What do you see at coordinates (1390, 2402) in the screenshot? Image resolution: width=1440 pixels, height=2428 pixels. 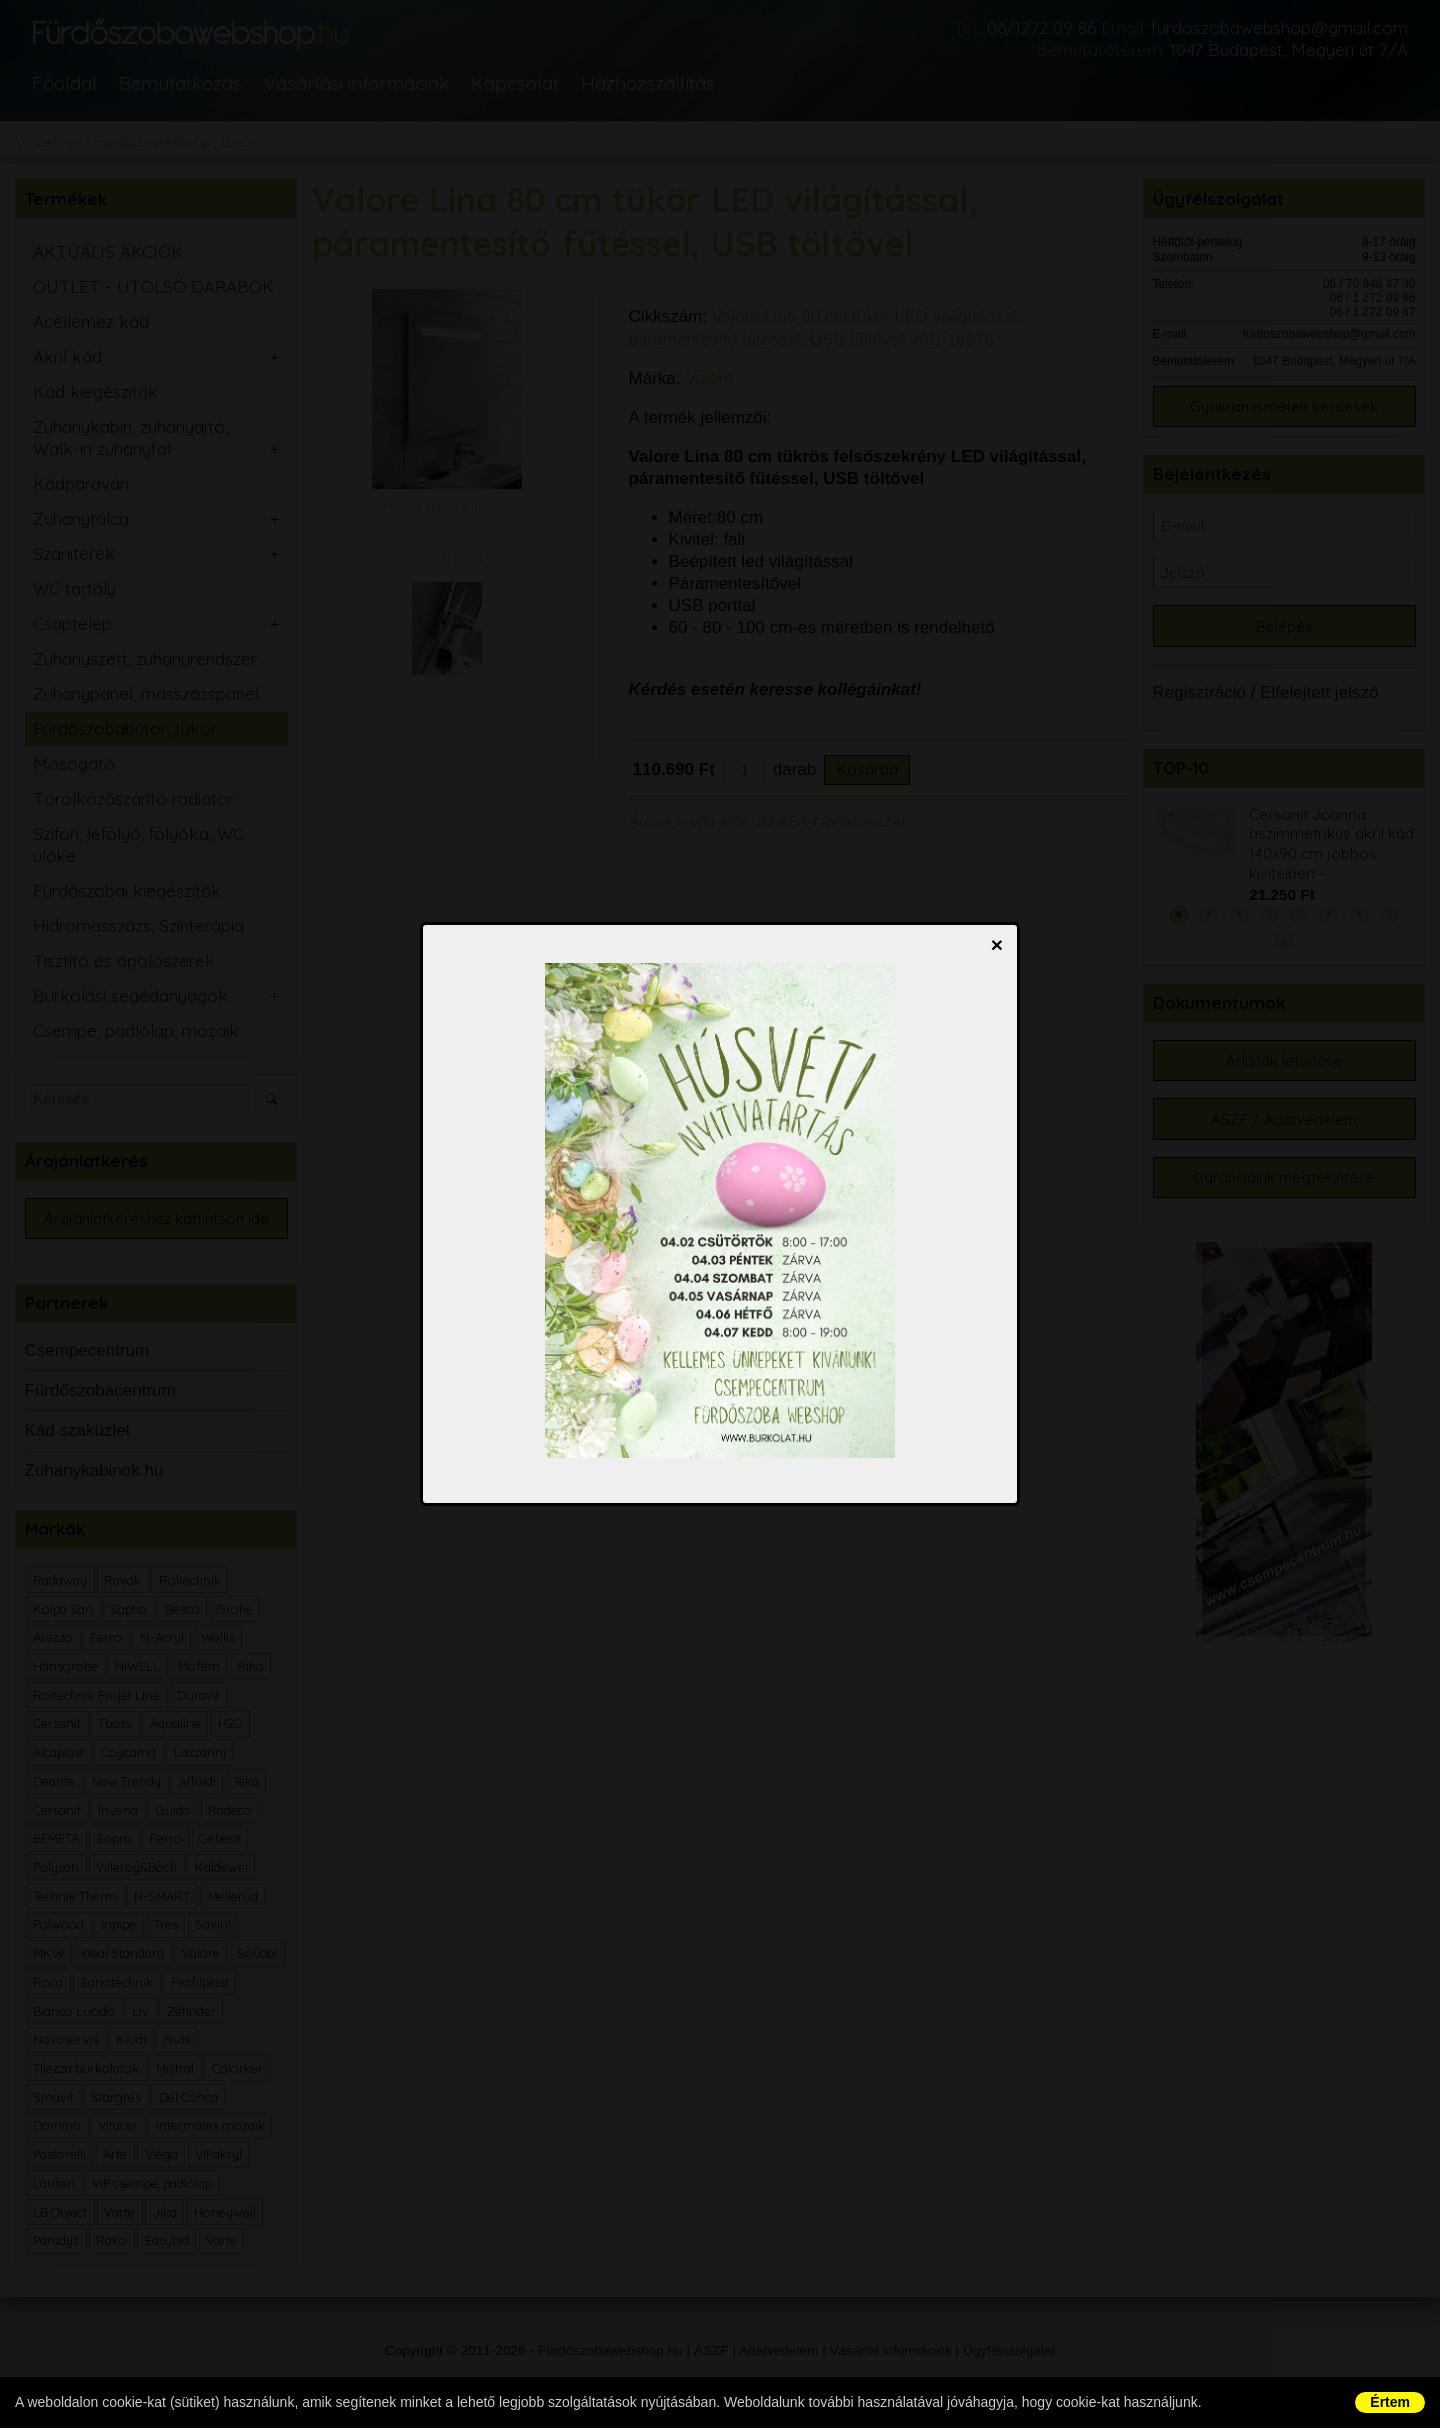 I see `Értem` at bounding box center [1390, 2402].